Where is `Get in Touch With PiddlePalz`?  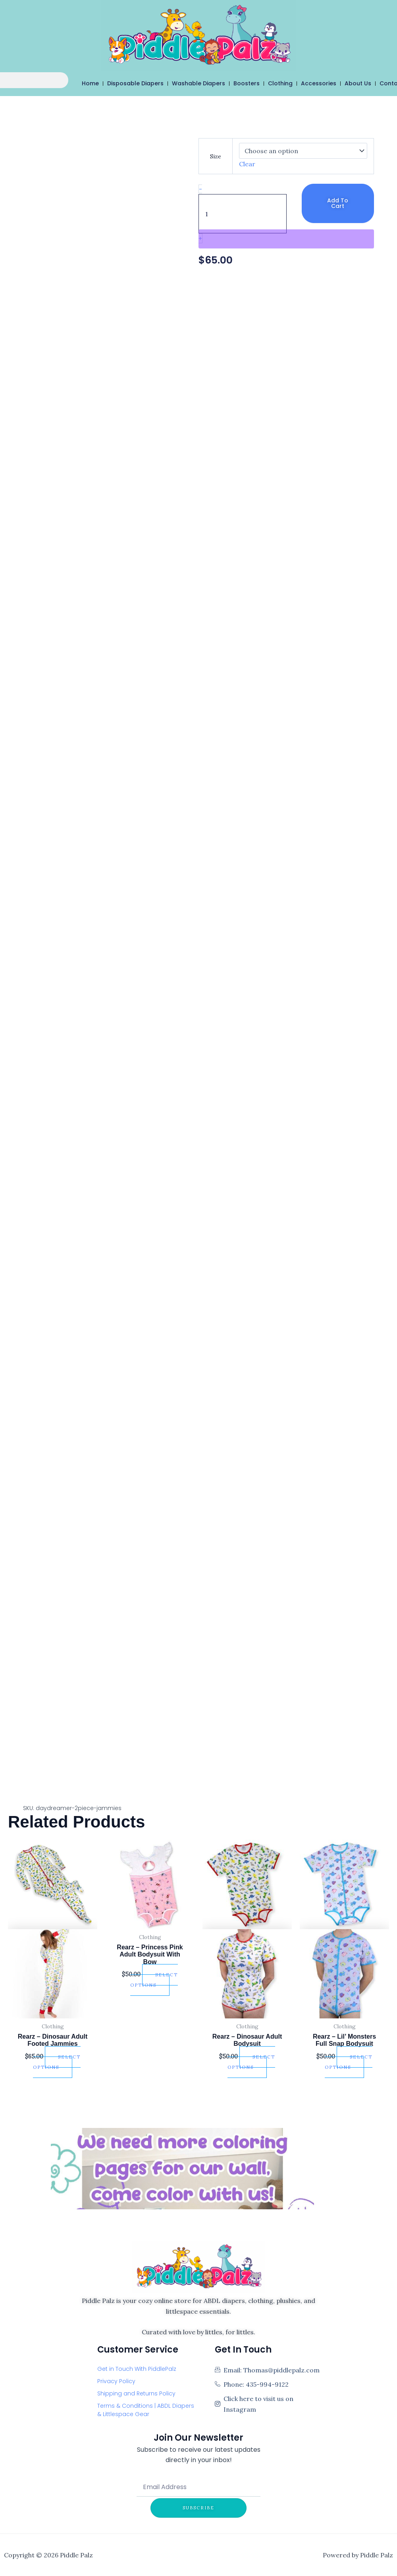
Get in Touch With PiddlePalz is located at coordinates (136, 2369).